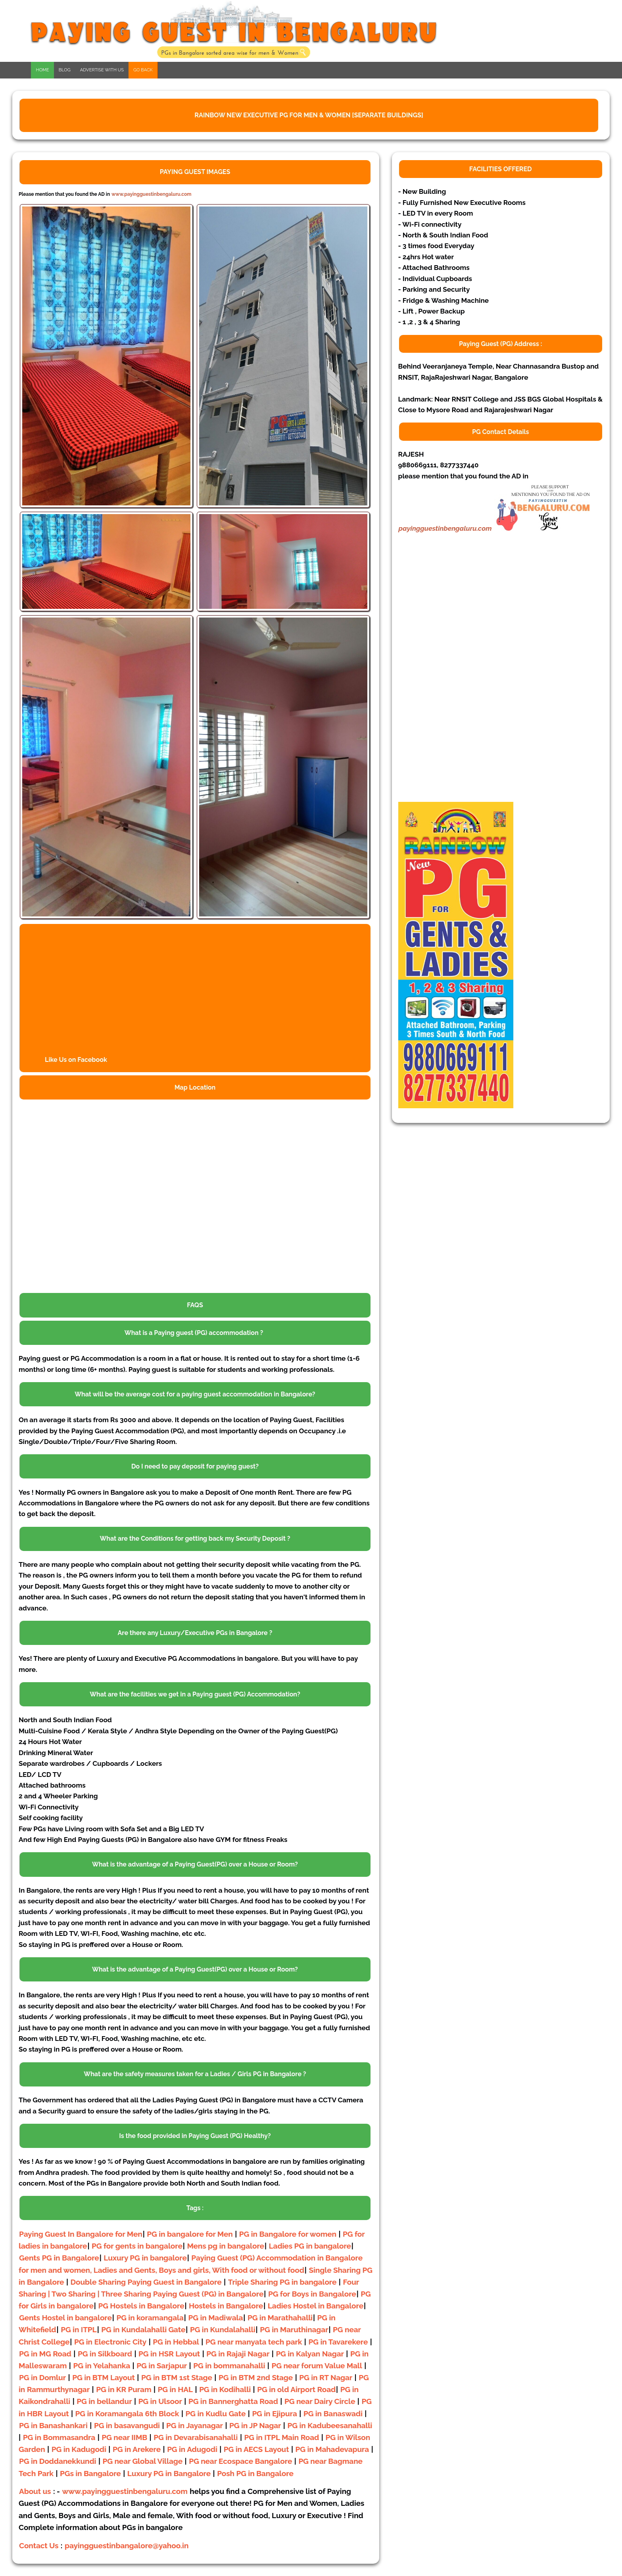 This screenshot has width=622, height=2576. I want to click on Paying Guest In Bangalore for Men, so click(80, 2234).